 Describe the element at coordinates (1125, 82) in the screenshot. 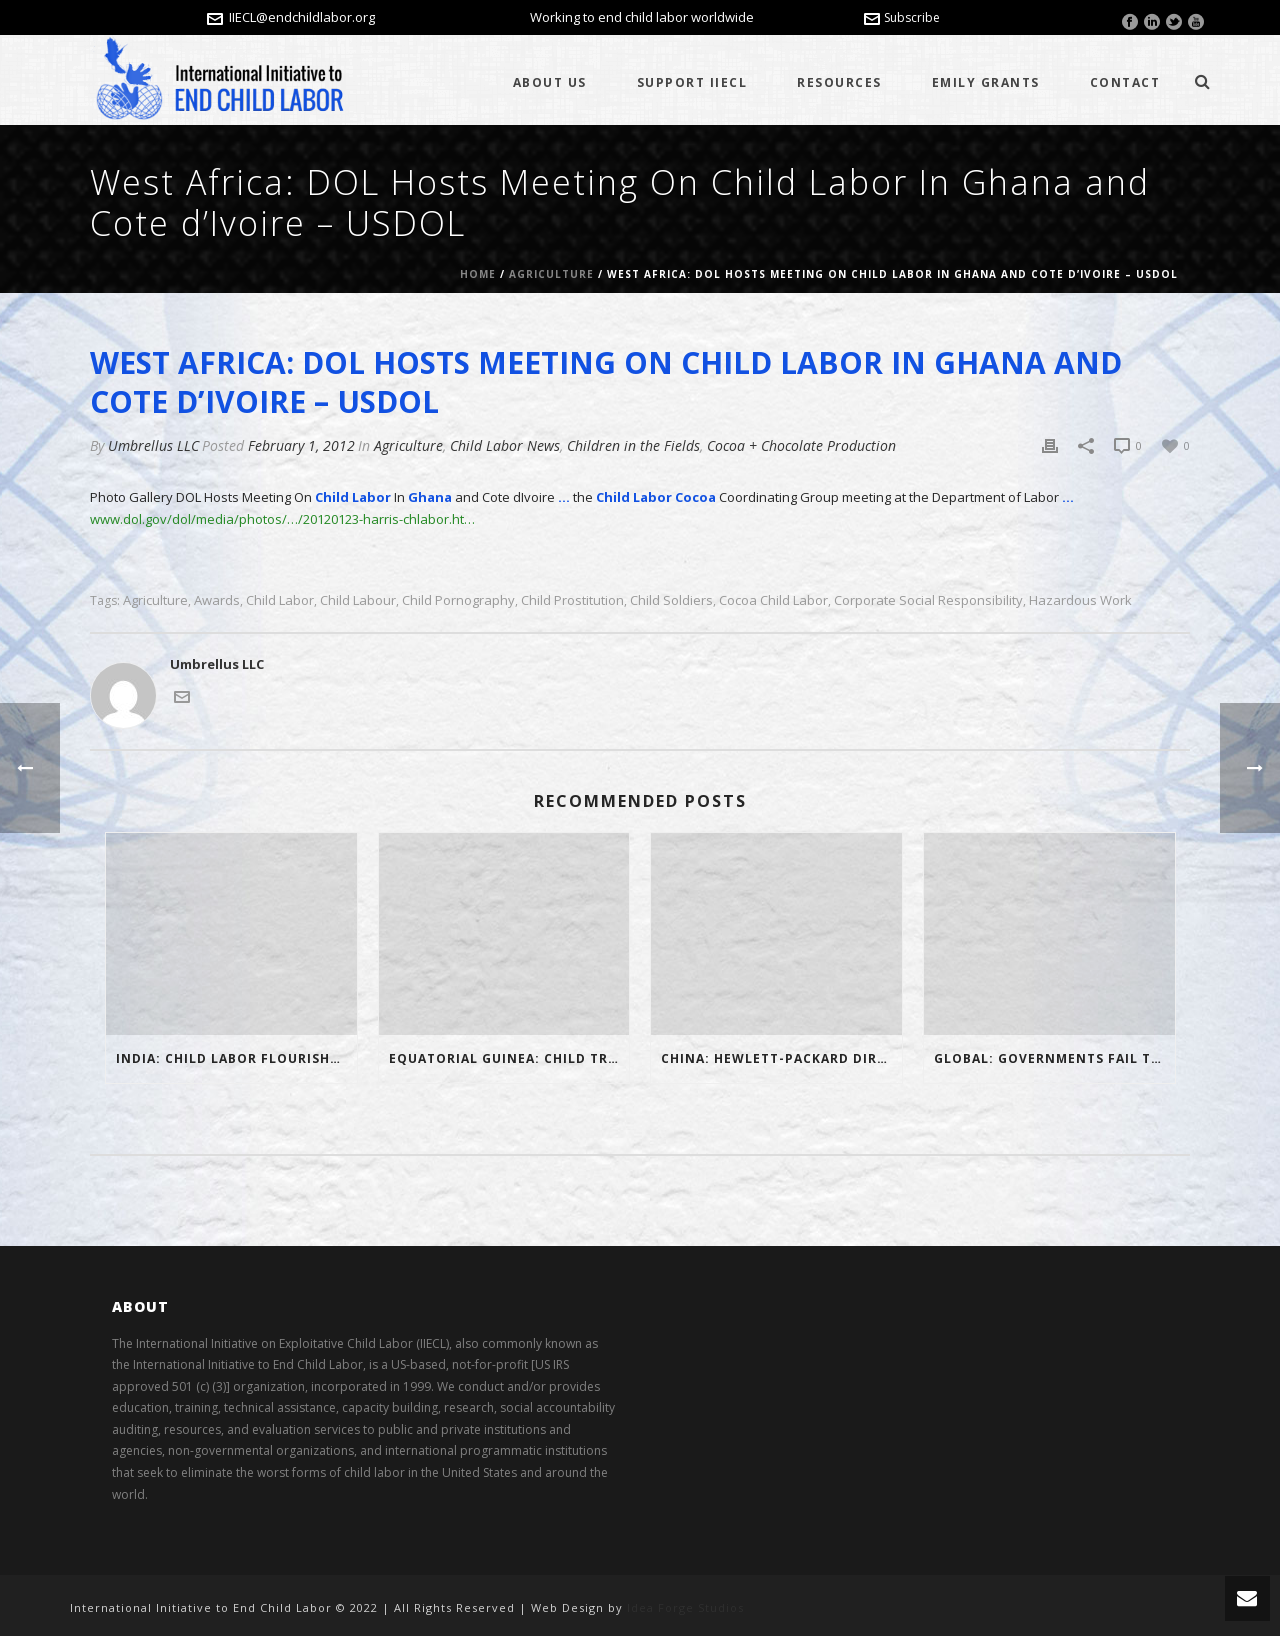

I see `Contact` at that location.